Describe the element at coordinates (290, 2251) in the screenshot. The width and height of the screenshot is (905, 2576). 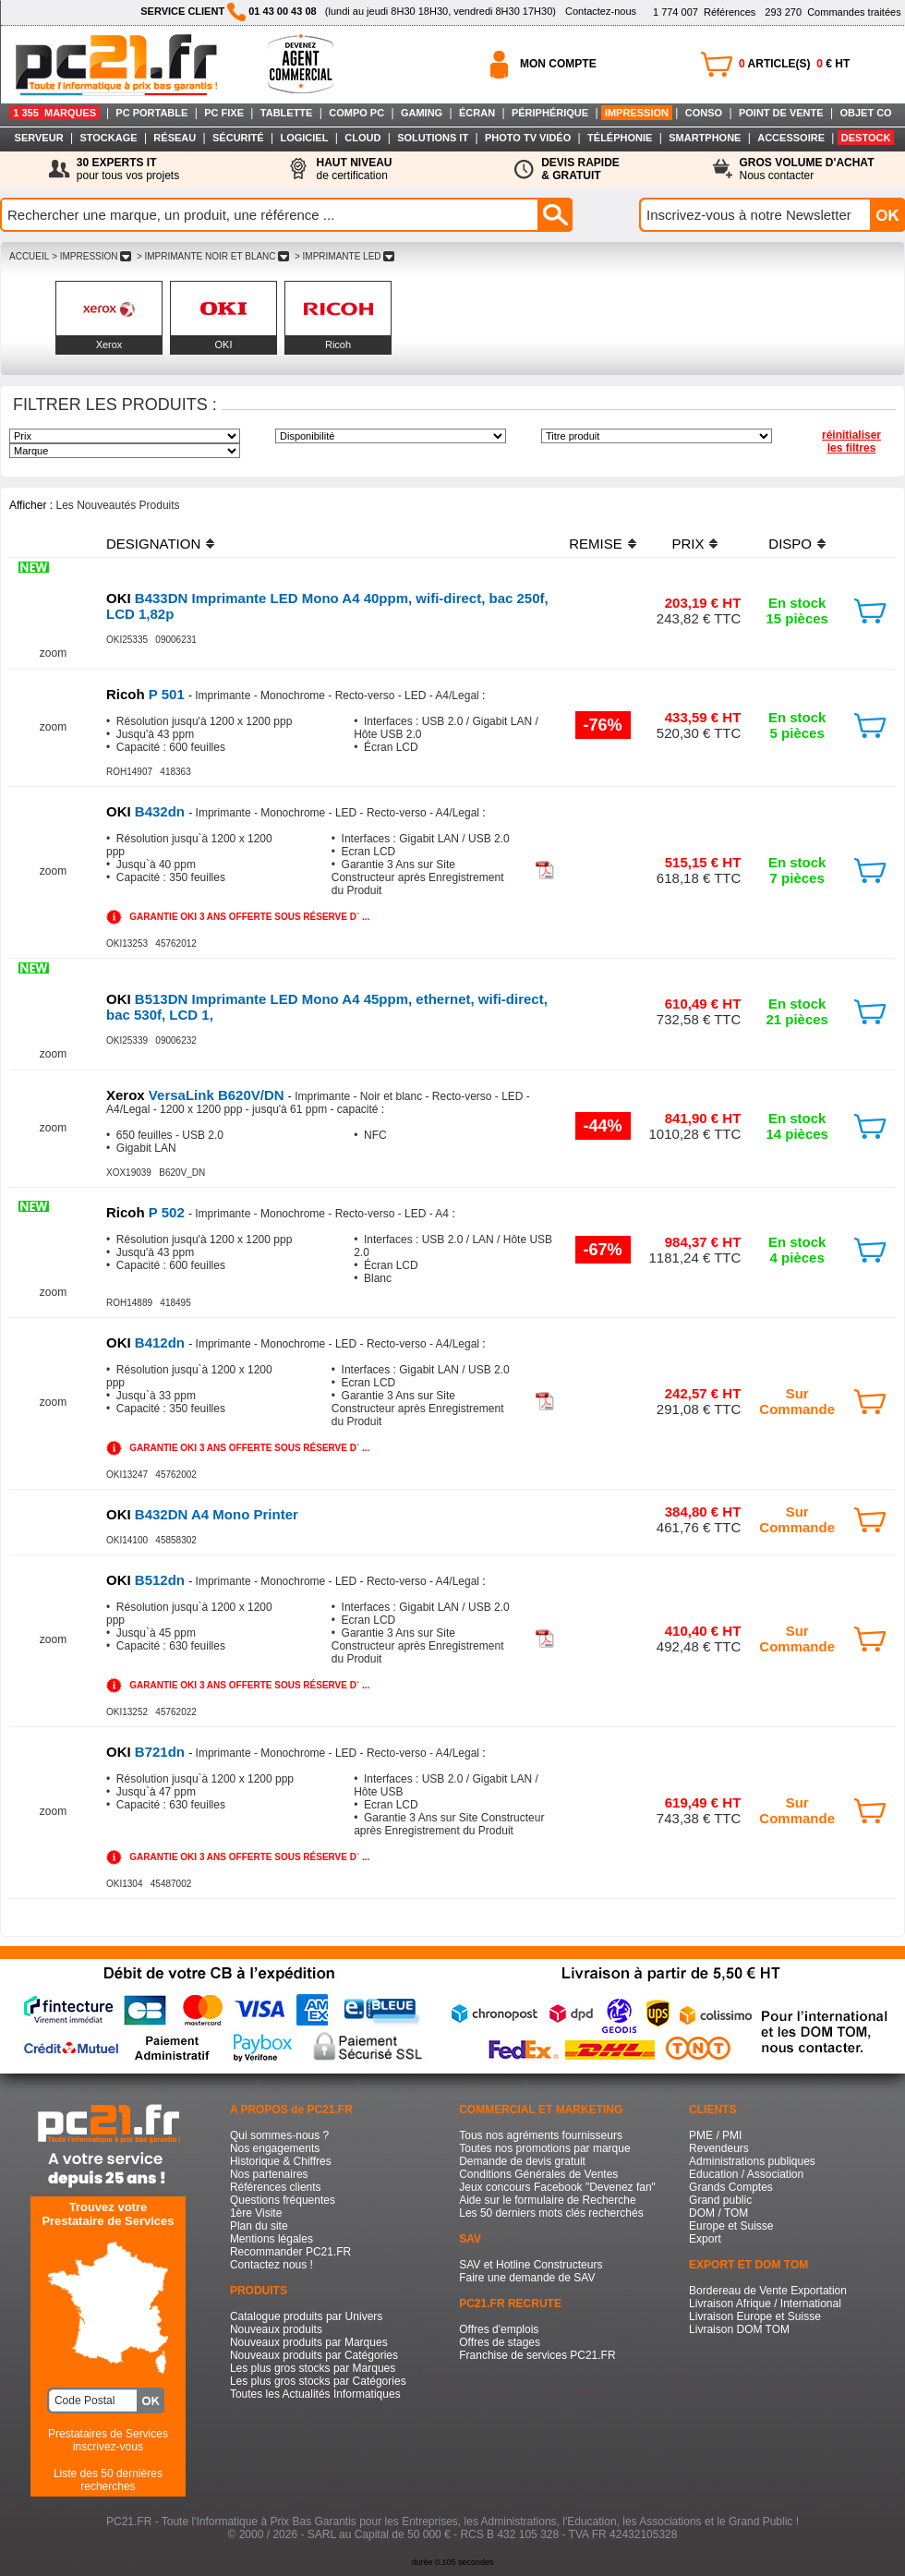
I see `Recommander PC21.FR` at that location.